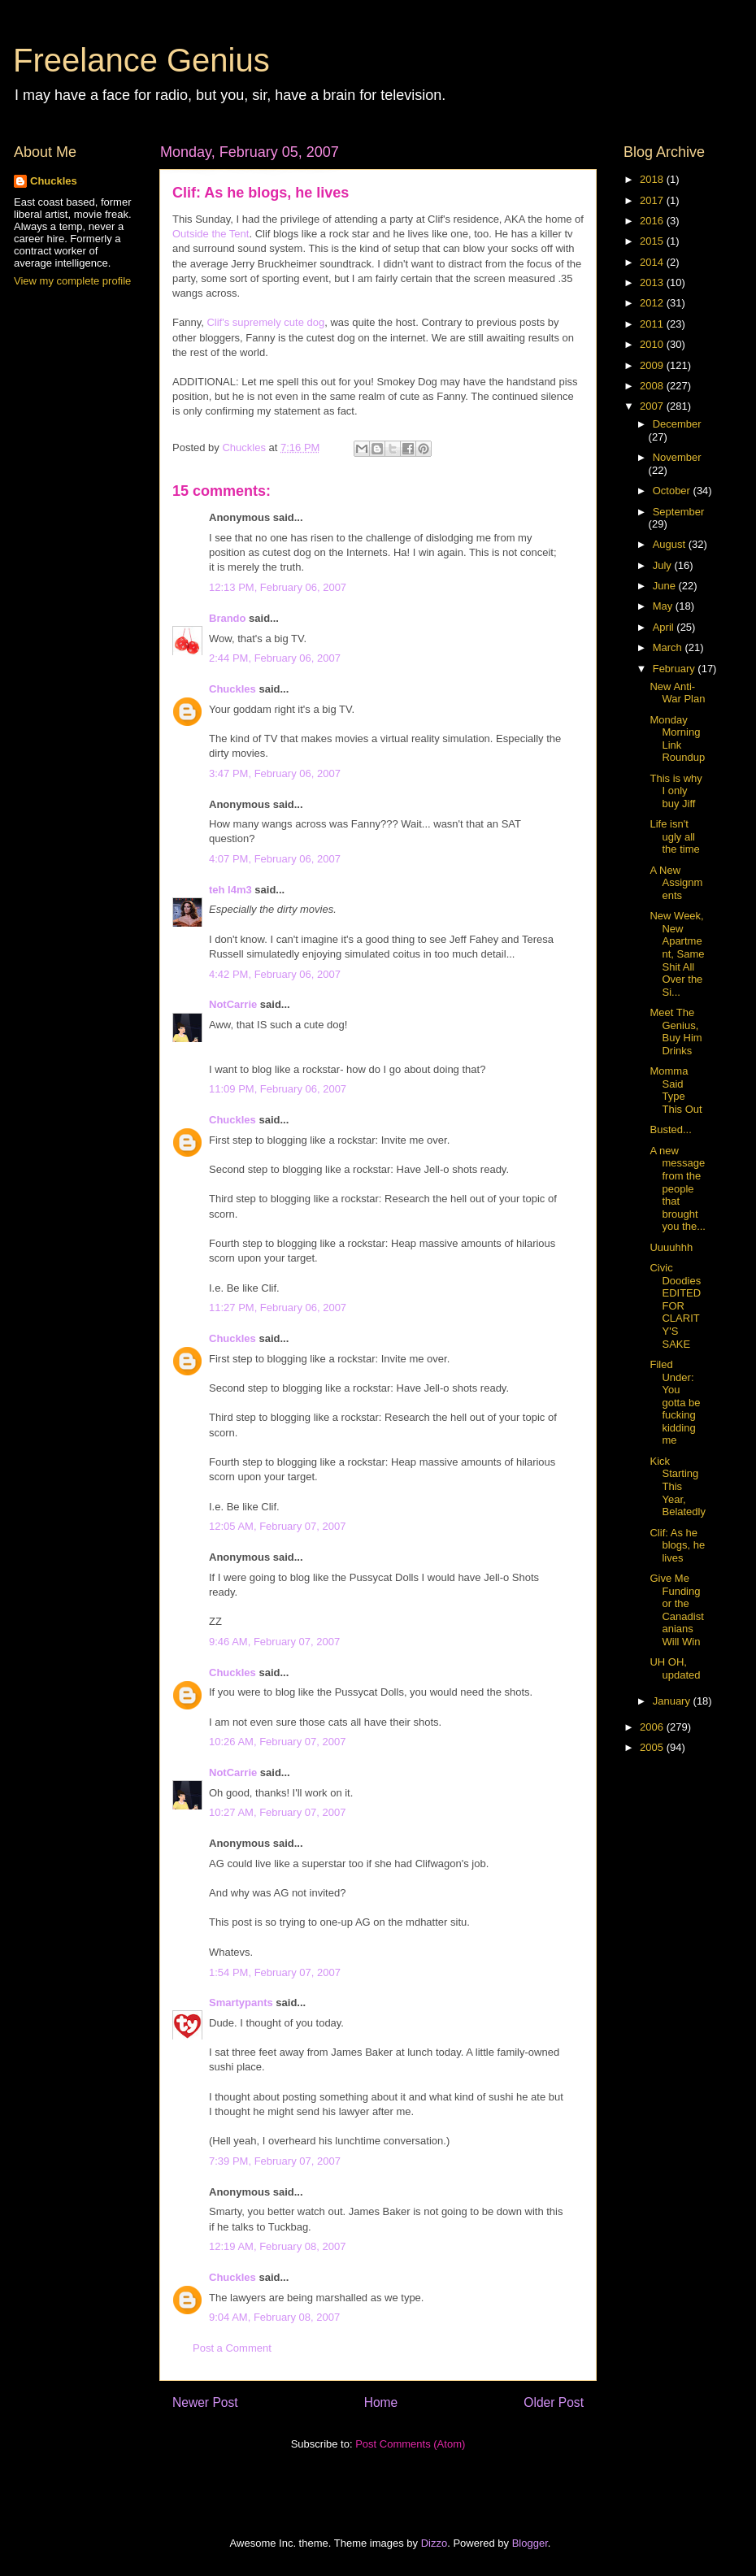 The width and height of the screenshot is (756, 2576). I want to click on 2009, so click(653, 365).